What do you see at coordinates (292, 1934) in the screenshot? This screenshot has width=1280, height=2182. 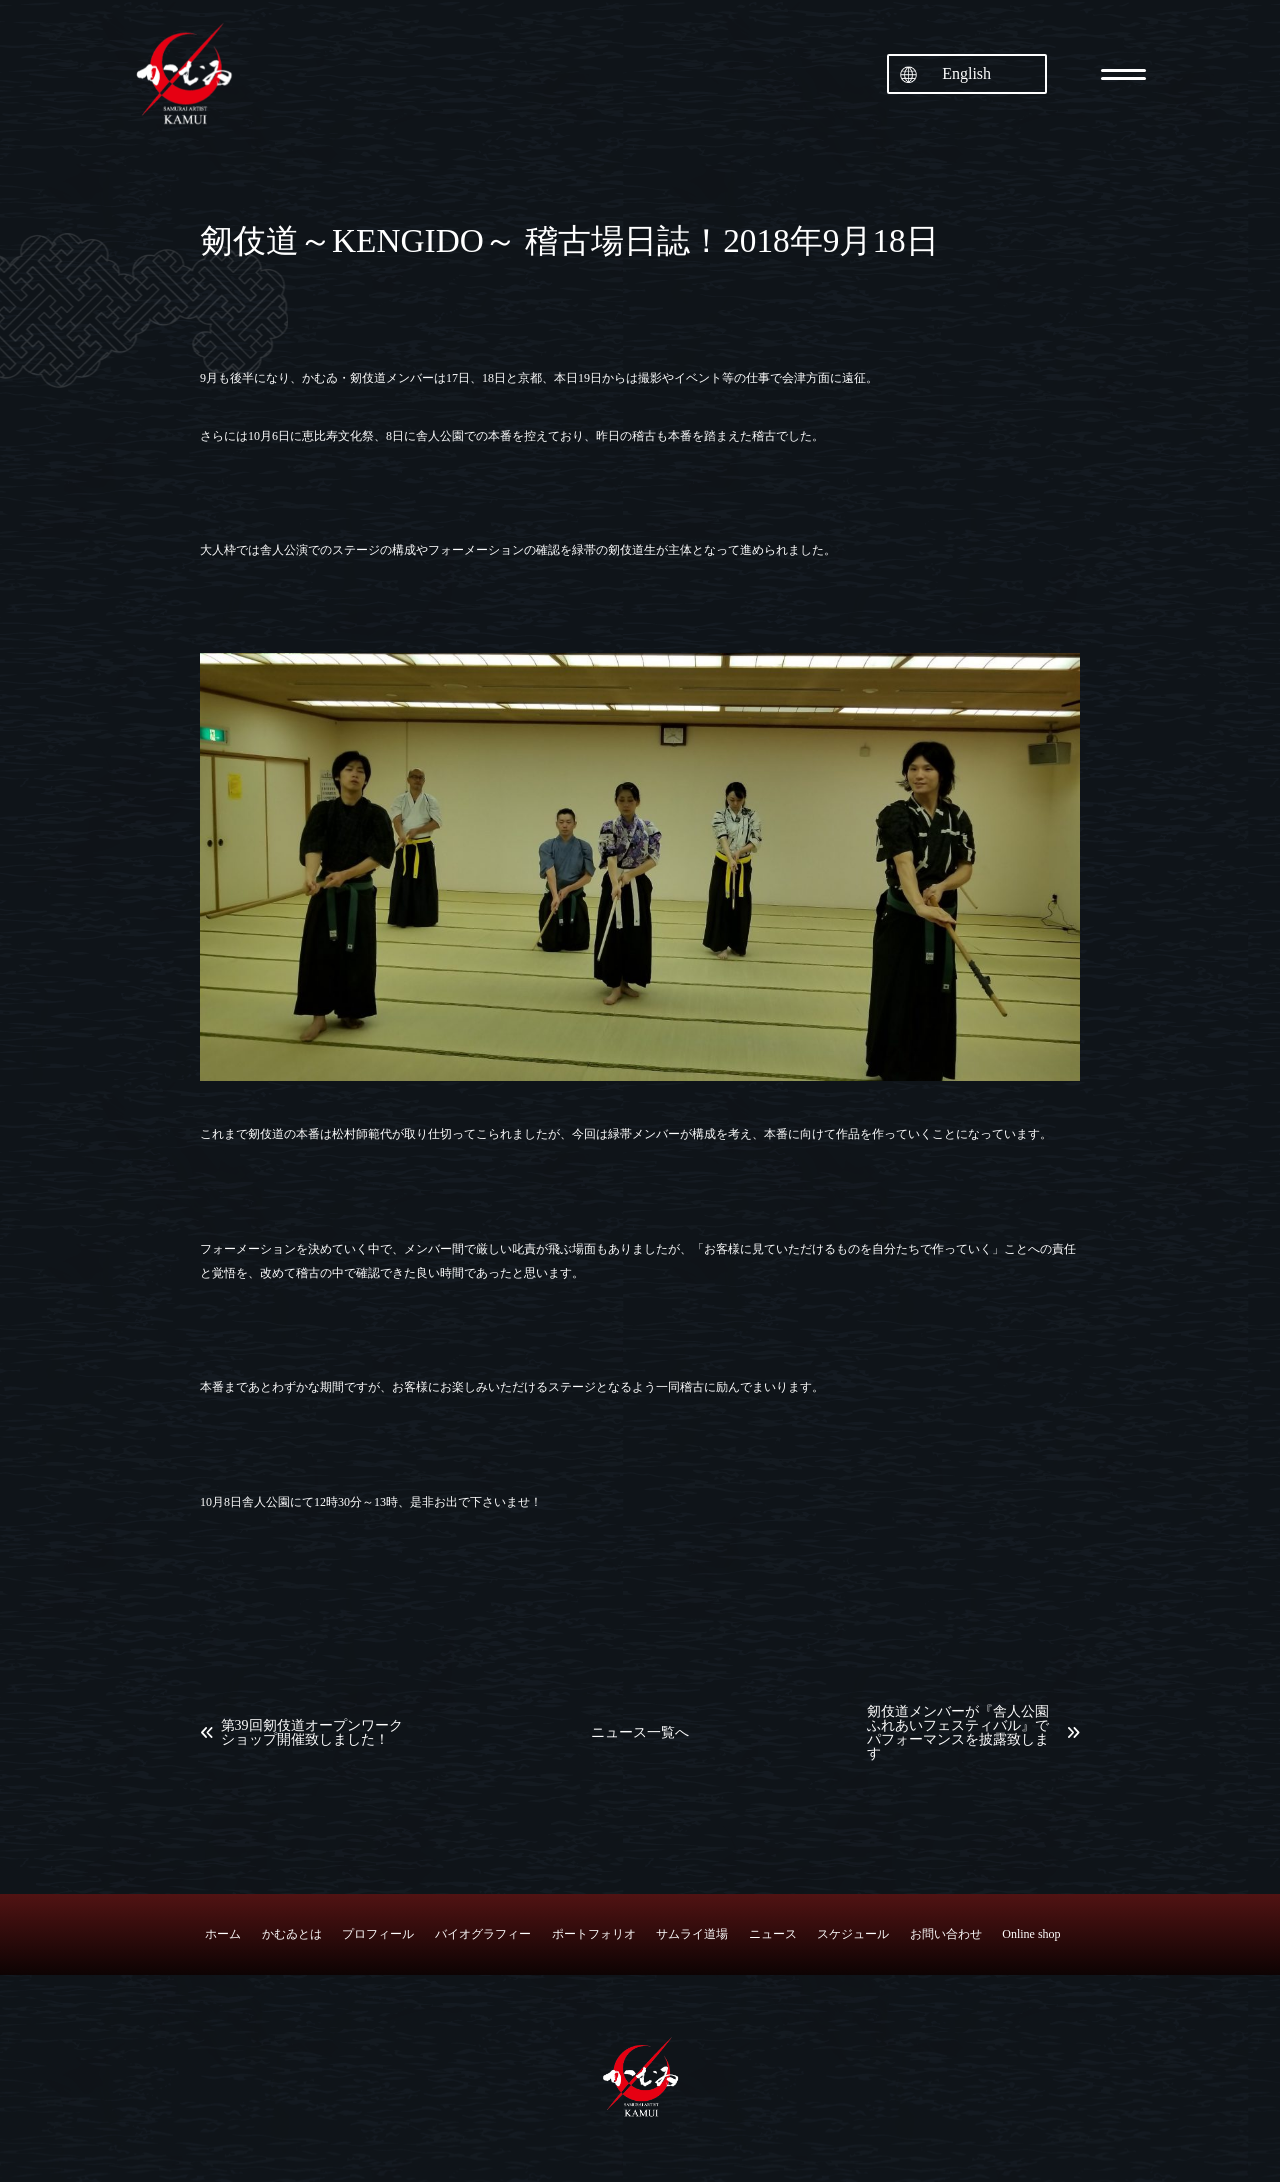 I see `かむゐとは` at bounding box center [292, 1934].